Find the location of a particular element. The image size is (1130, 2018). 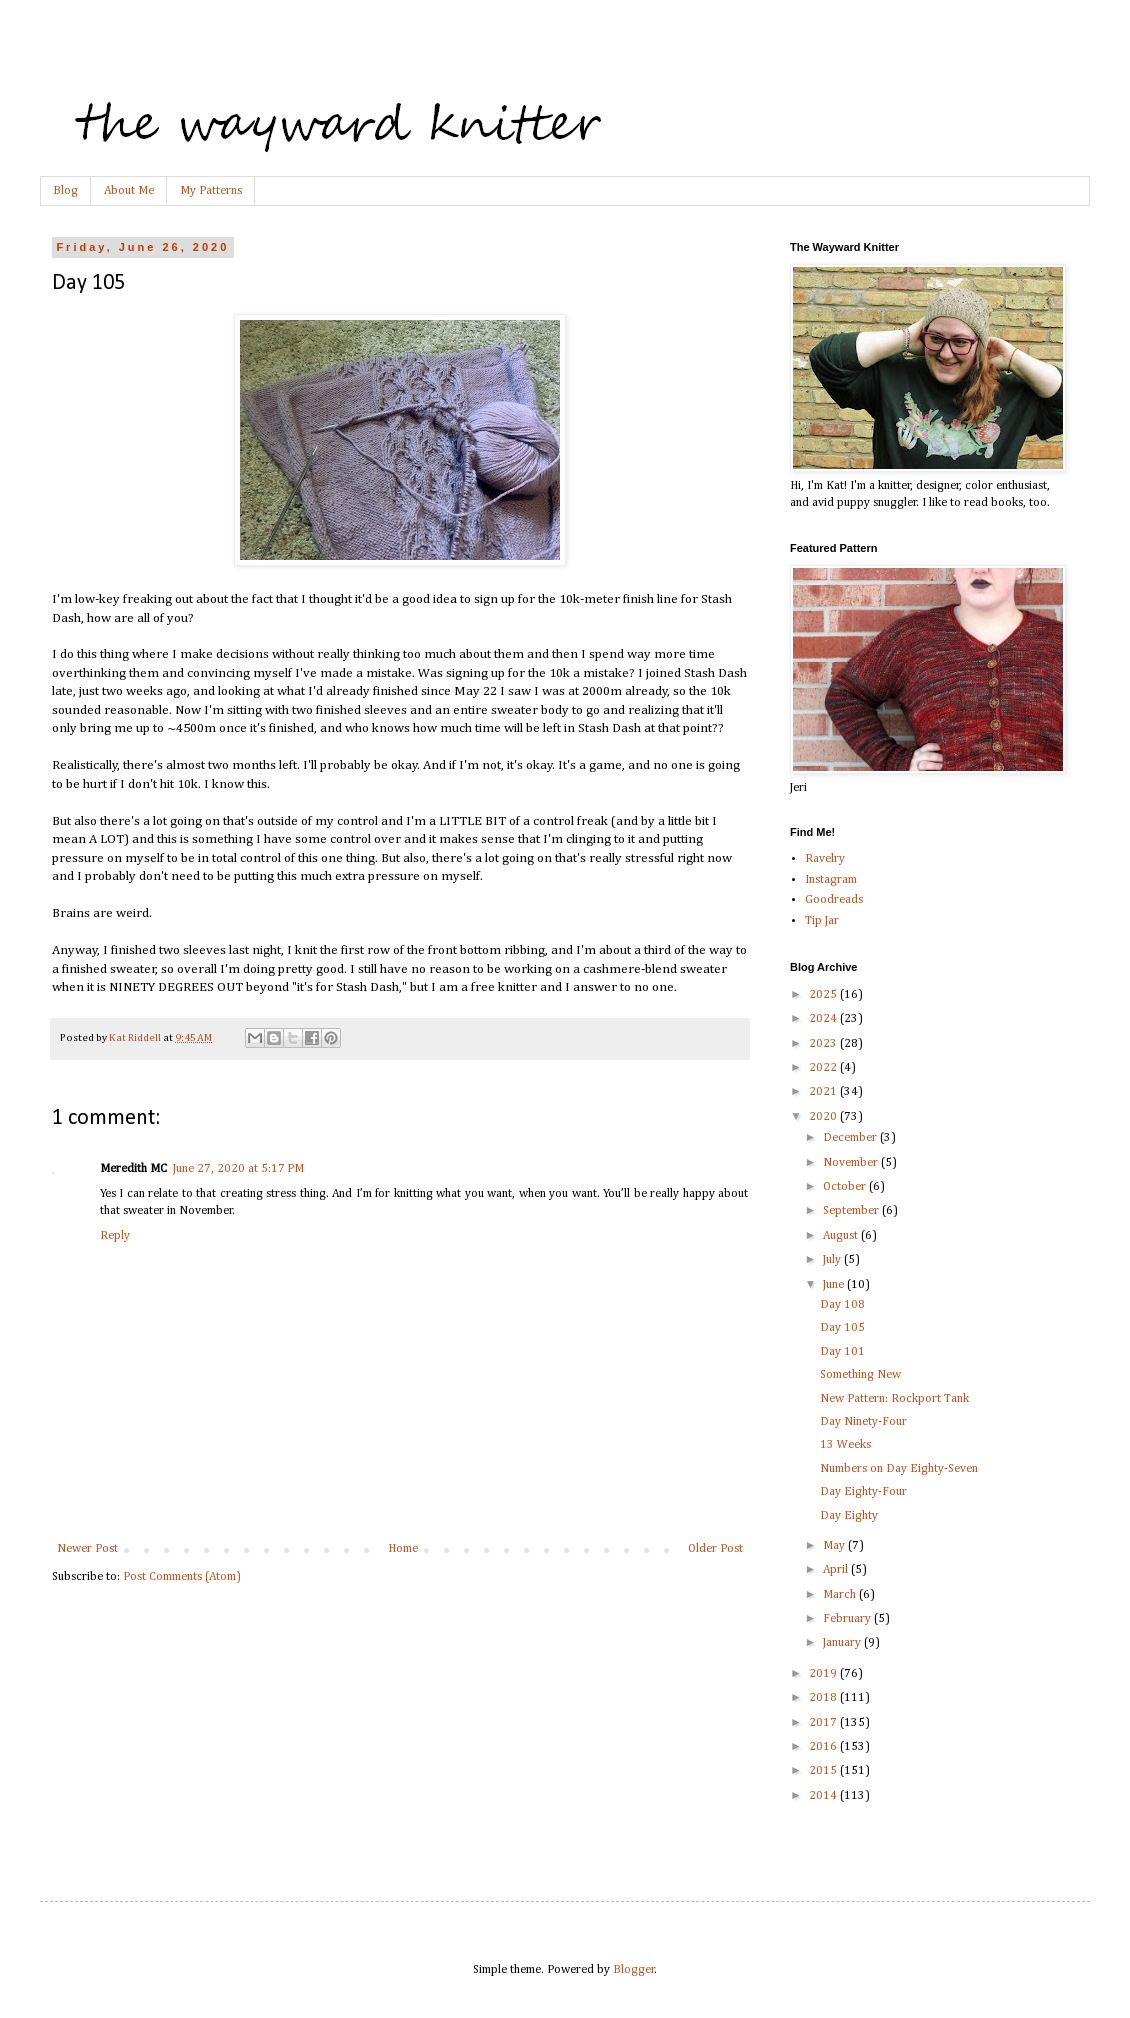

Tip Jar is located at coordinates (822, 921).